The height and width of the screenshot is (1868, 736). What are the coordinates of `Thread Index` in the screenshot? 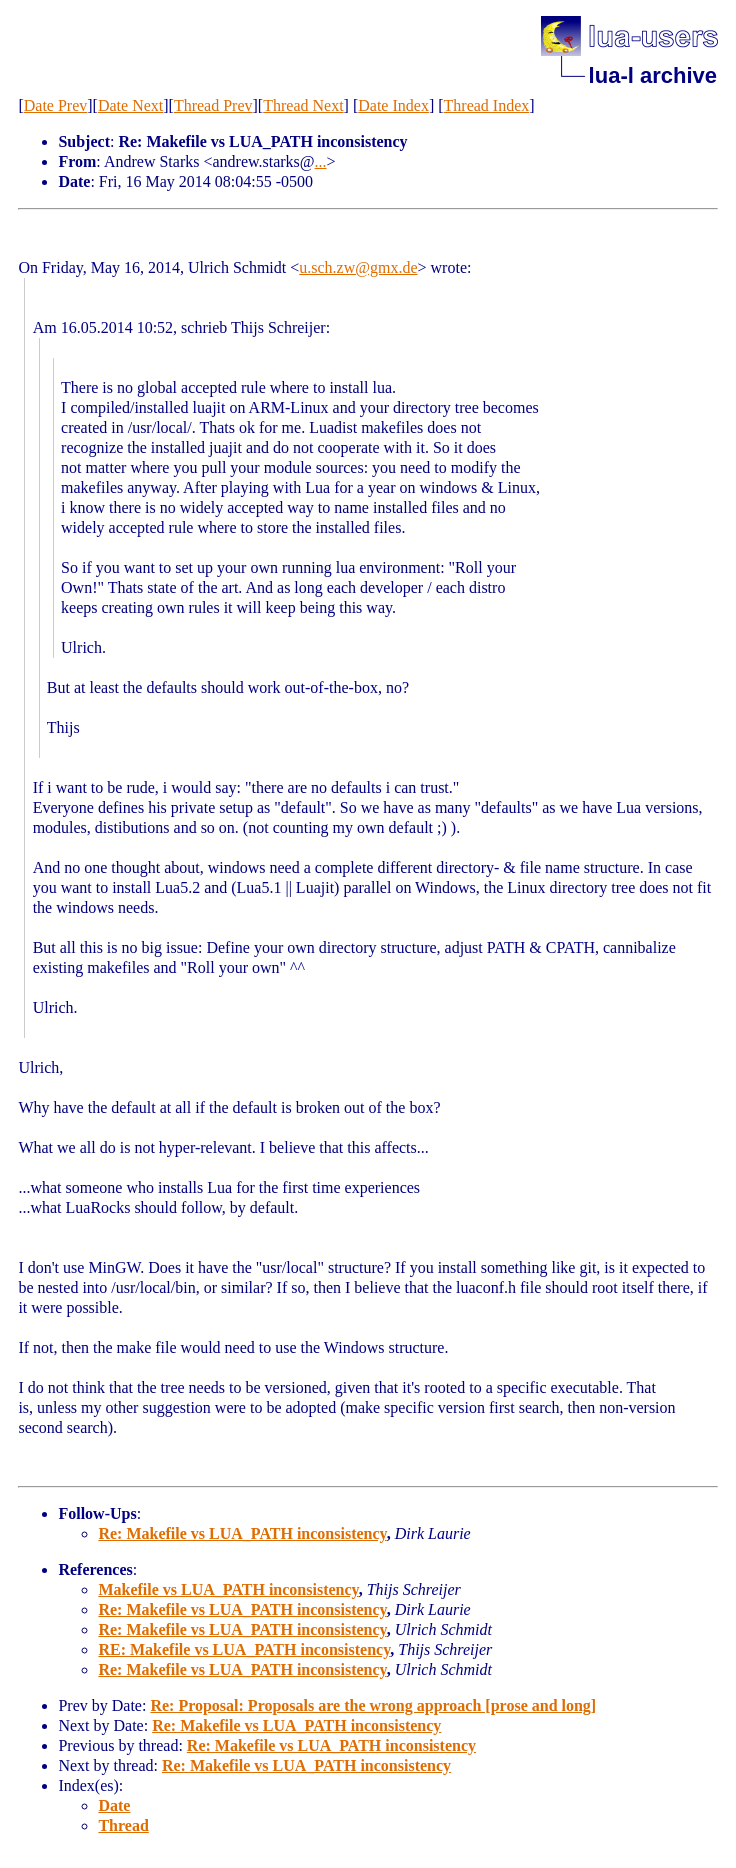 It's located at (487, 105).